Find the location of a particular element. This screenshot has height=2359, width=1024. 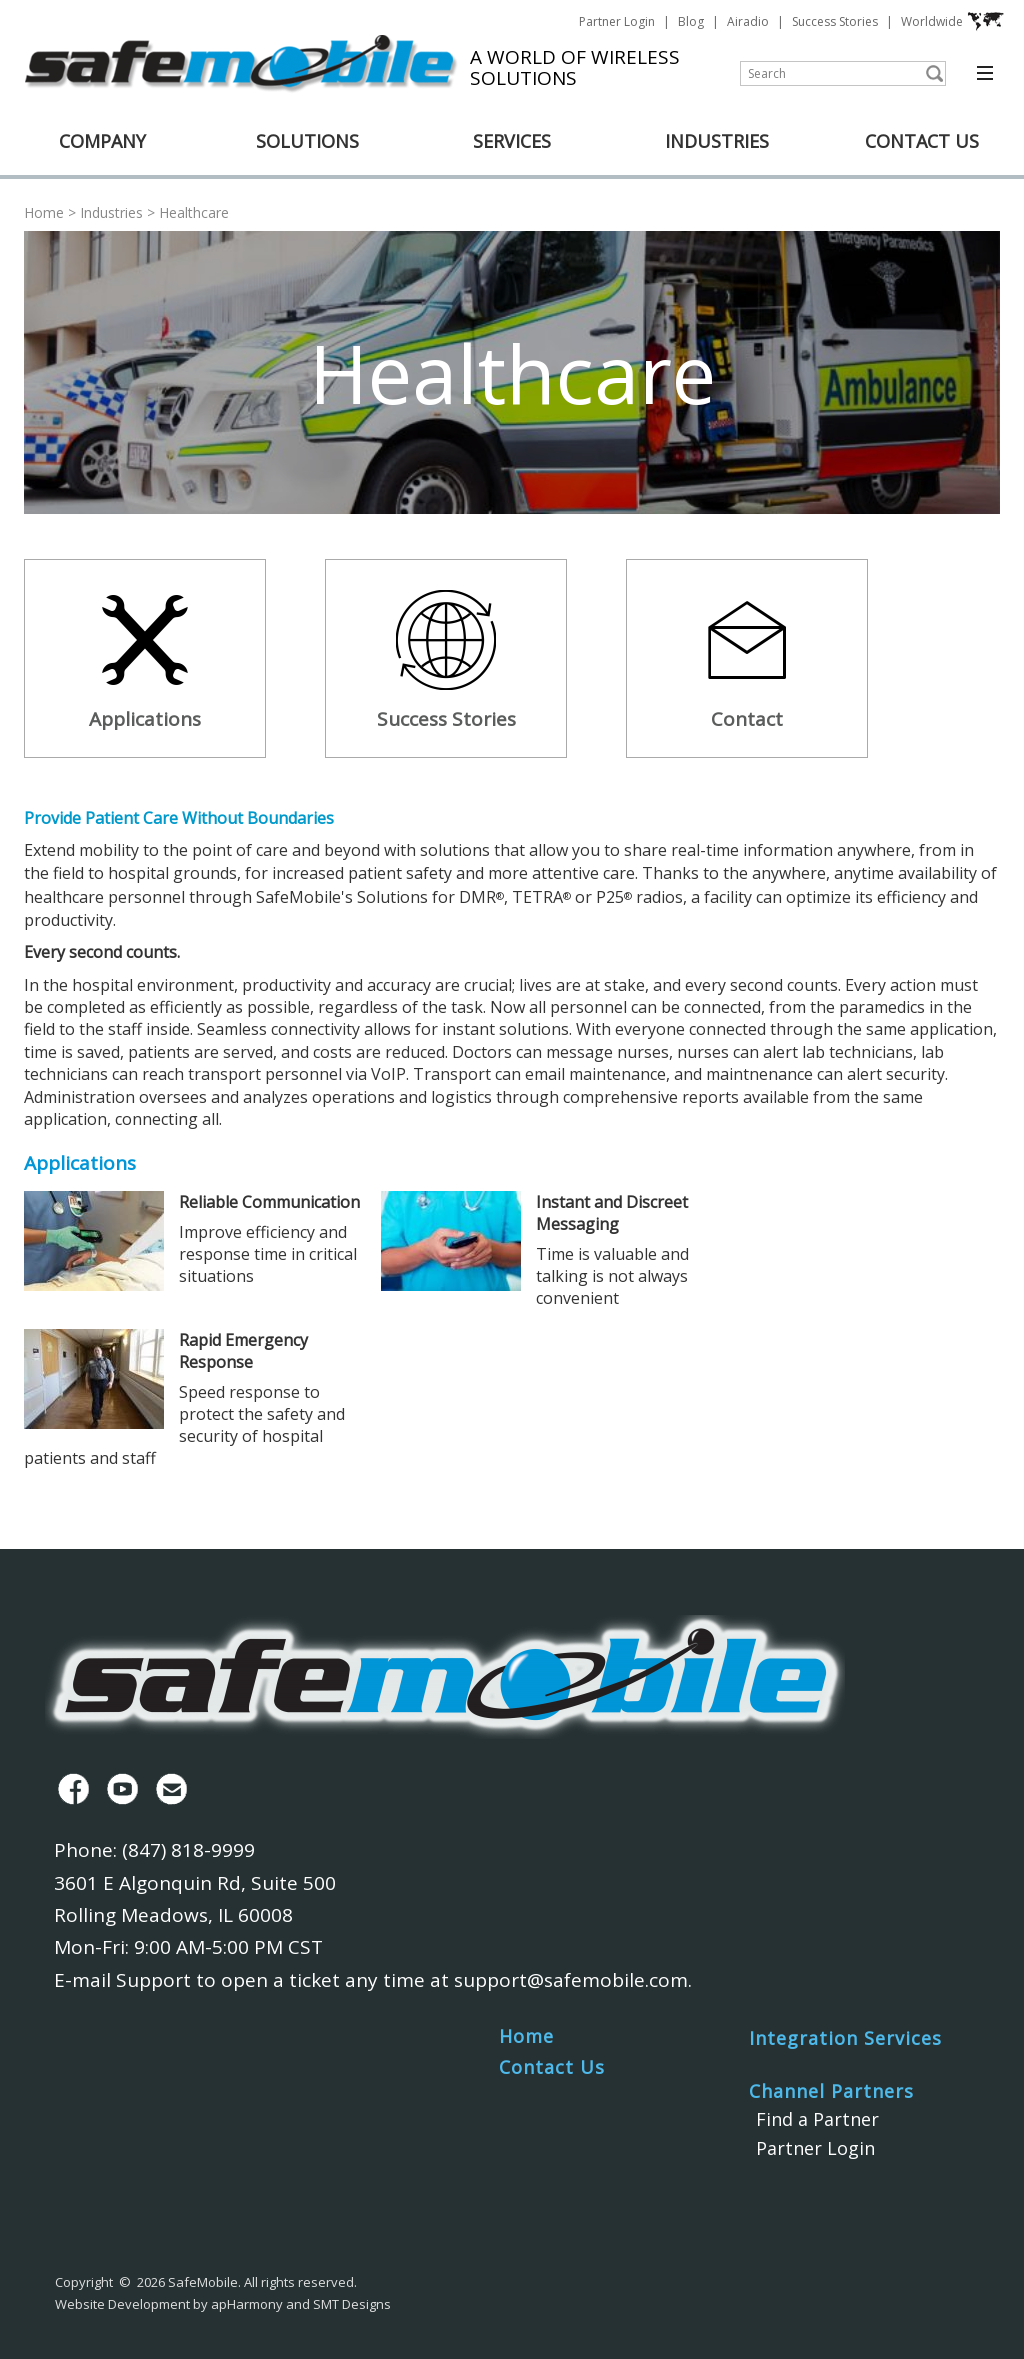

Channel Partners is located at coordinates (831, 2091).